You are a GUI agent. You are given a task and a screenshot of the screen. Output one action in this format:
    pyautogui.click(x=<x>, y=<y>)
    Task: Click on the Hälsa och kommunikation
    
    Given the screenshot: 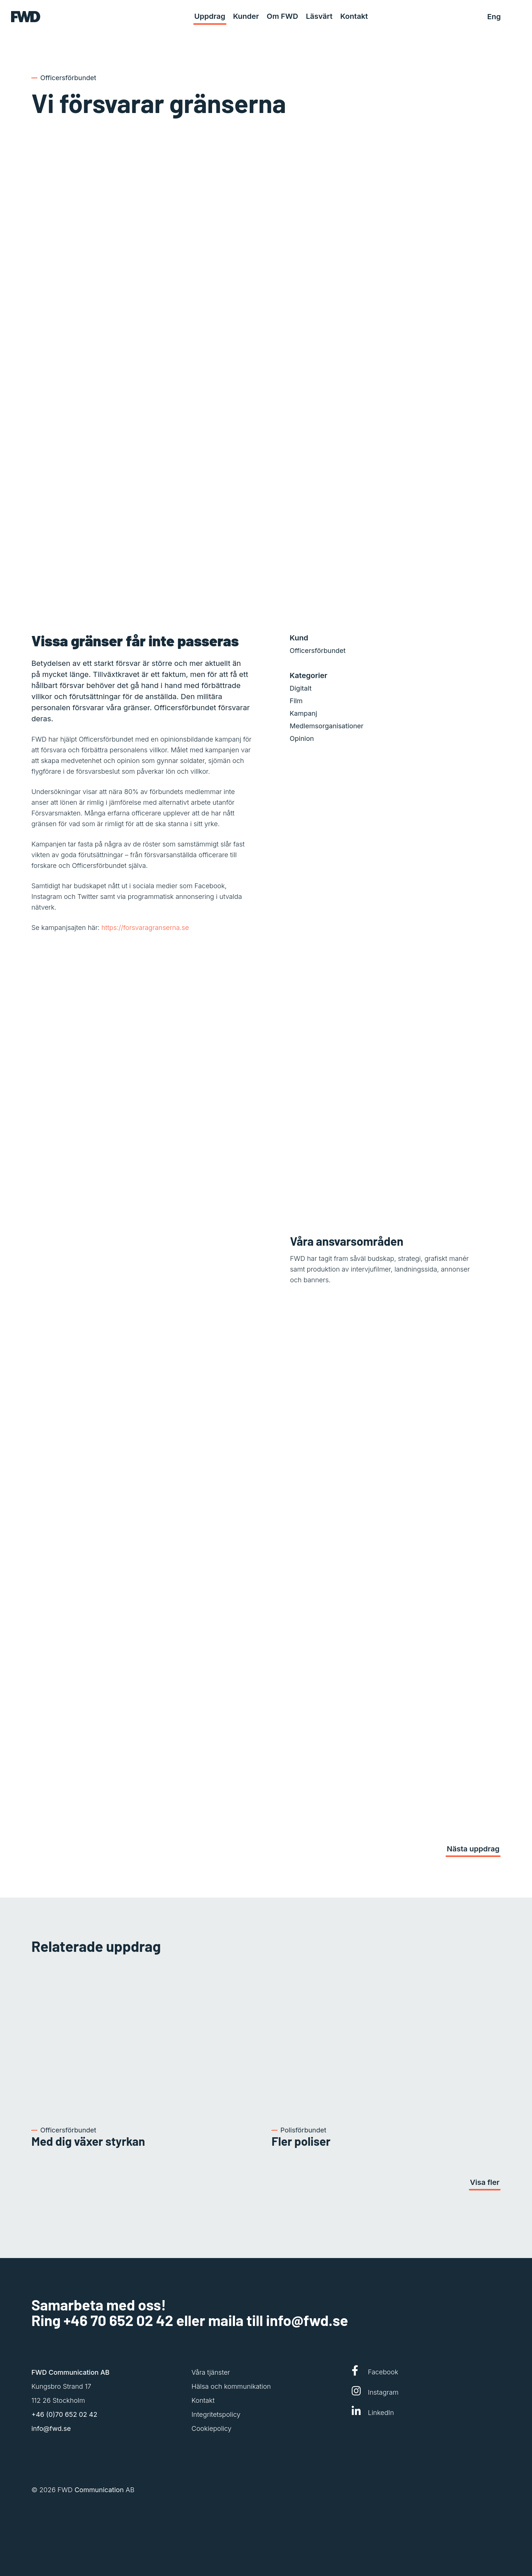 What is the action you would take?
    pyautogui.click(x=231, y=2386)
    